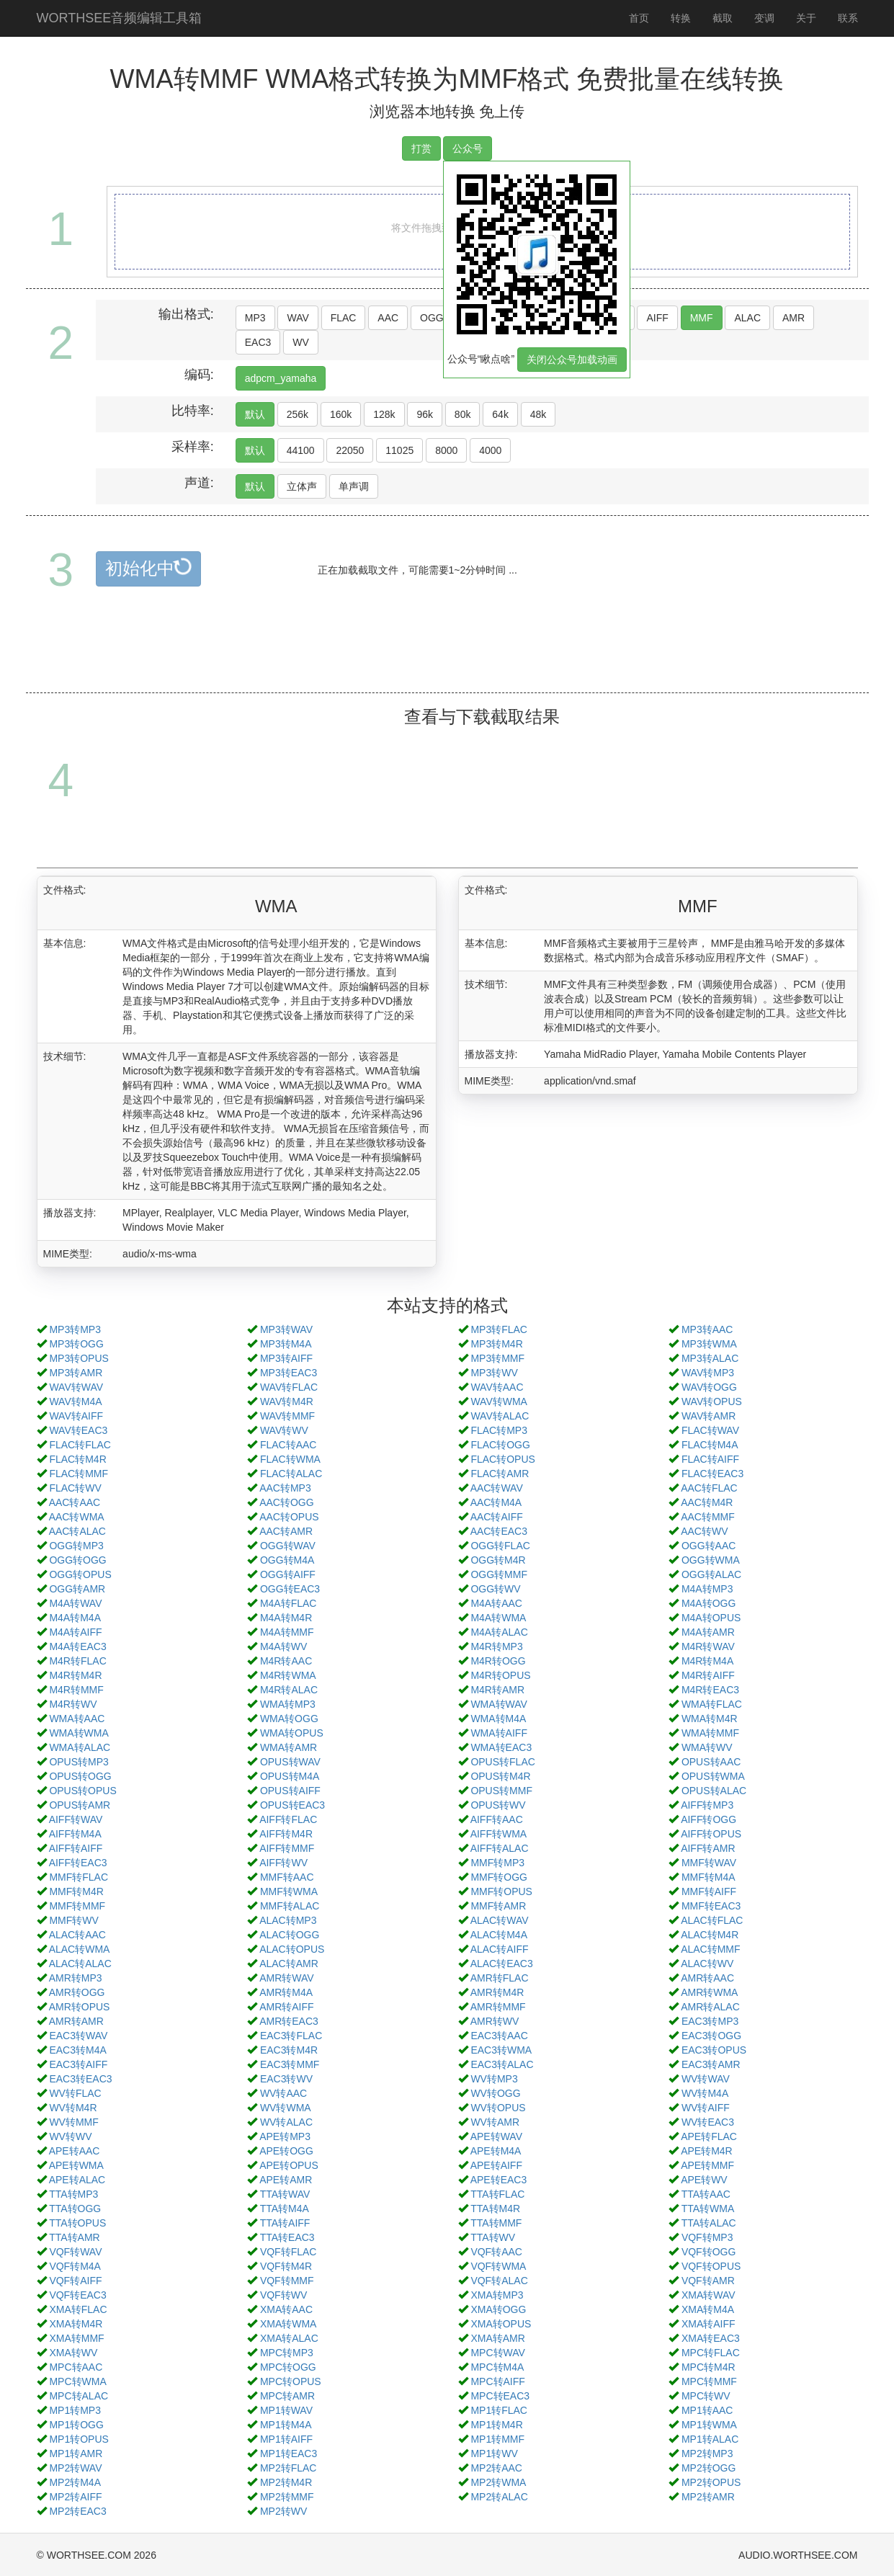 The image size is (894, 2576). Describe the element at coordinates (285, 1488) in the screenshot. I see `AAC转MP3` at that location.